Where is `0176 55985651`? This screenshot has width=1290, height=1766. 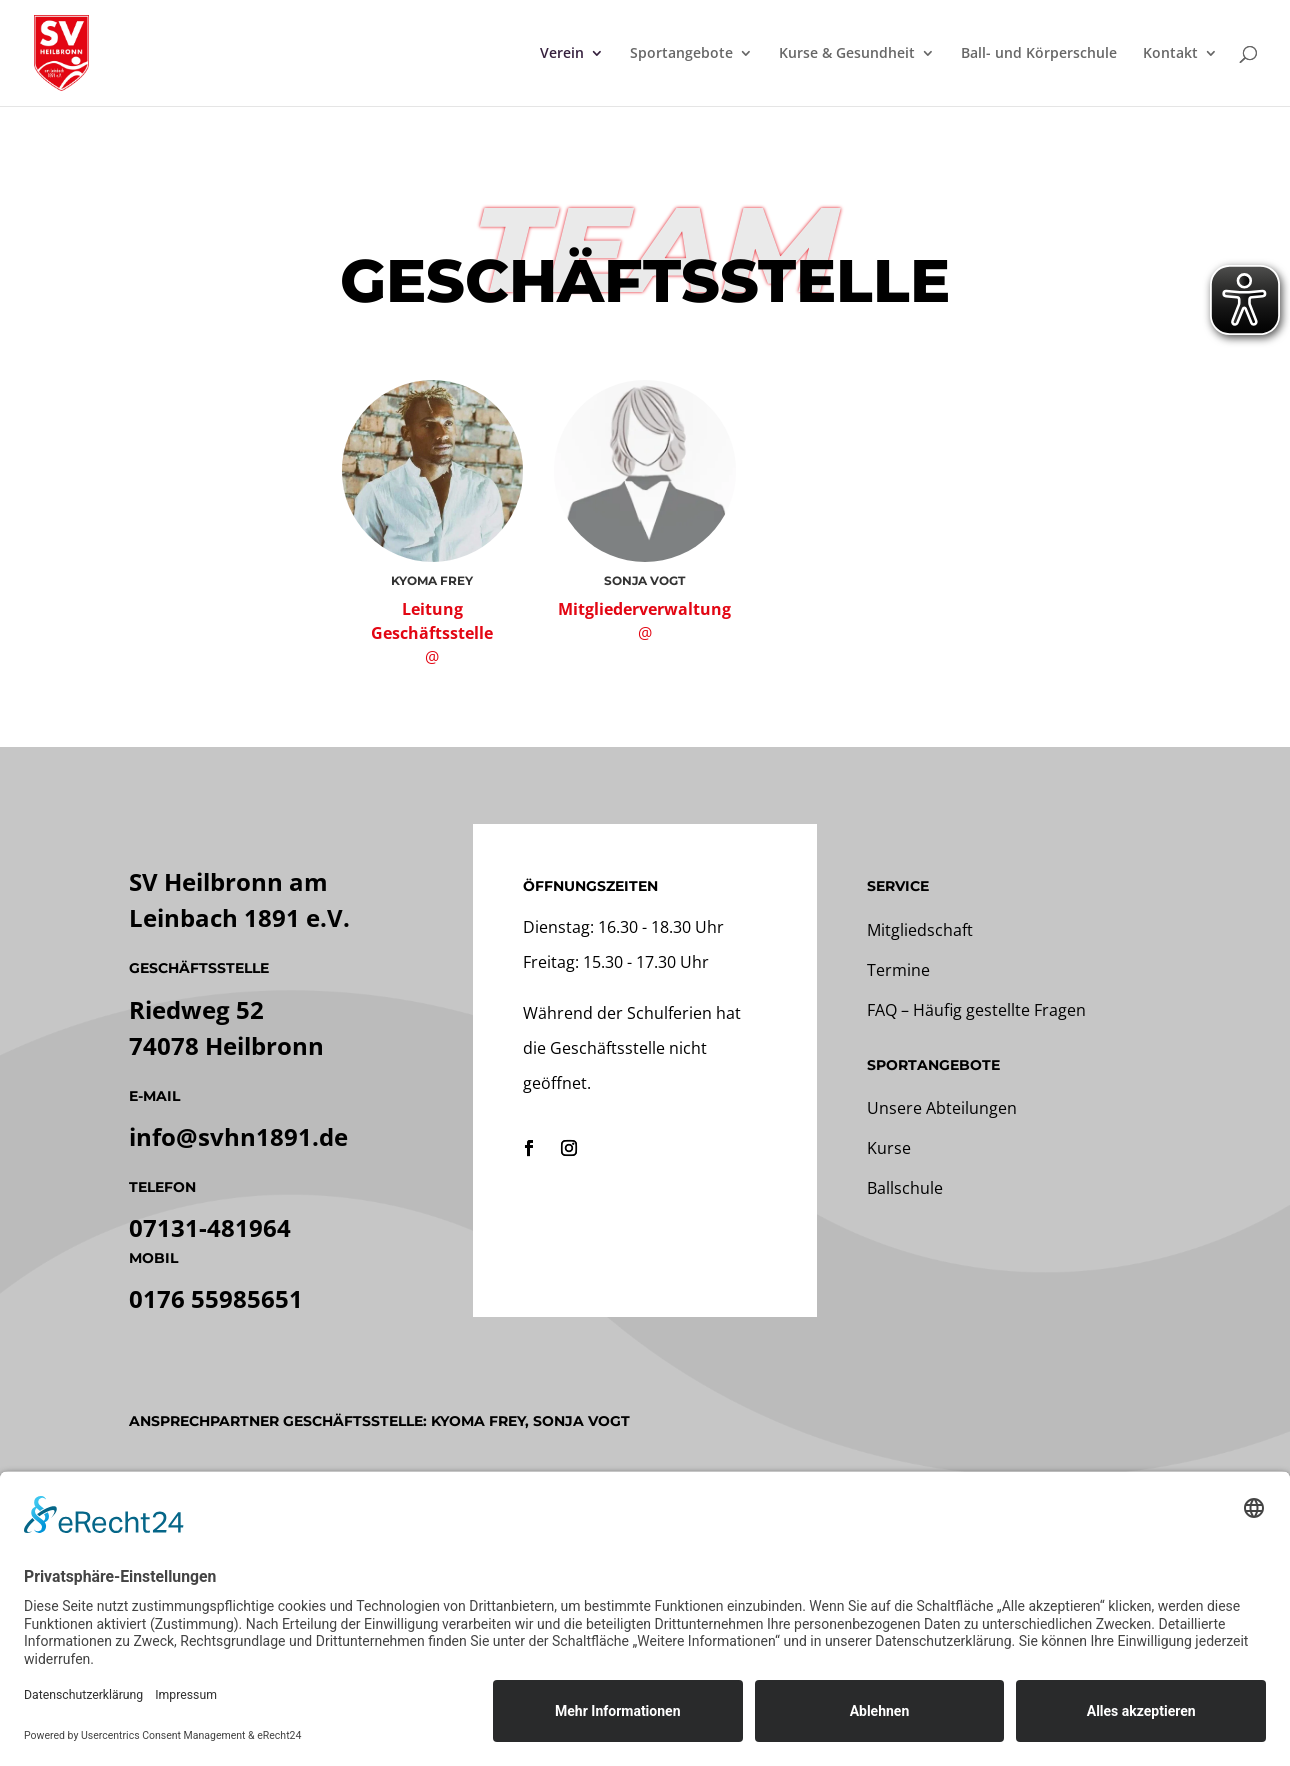
0176 55985651 is located at coordinates (216, 1298).